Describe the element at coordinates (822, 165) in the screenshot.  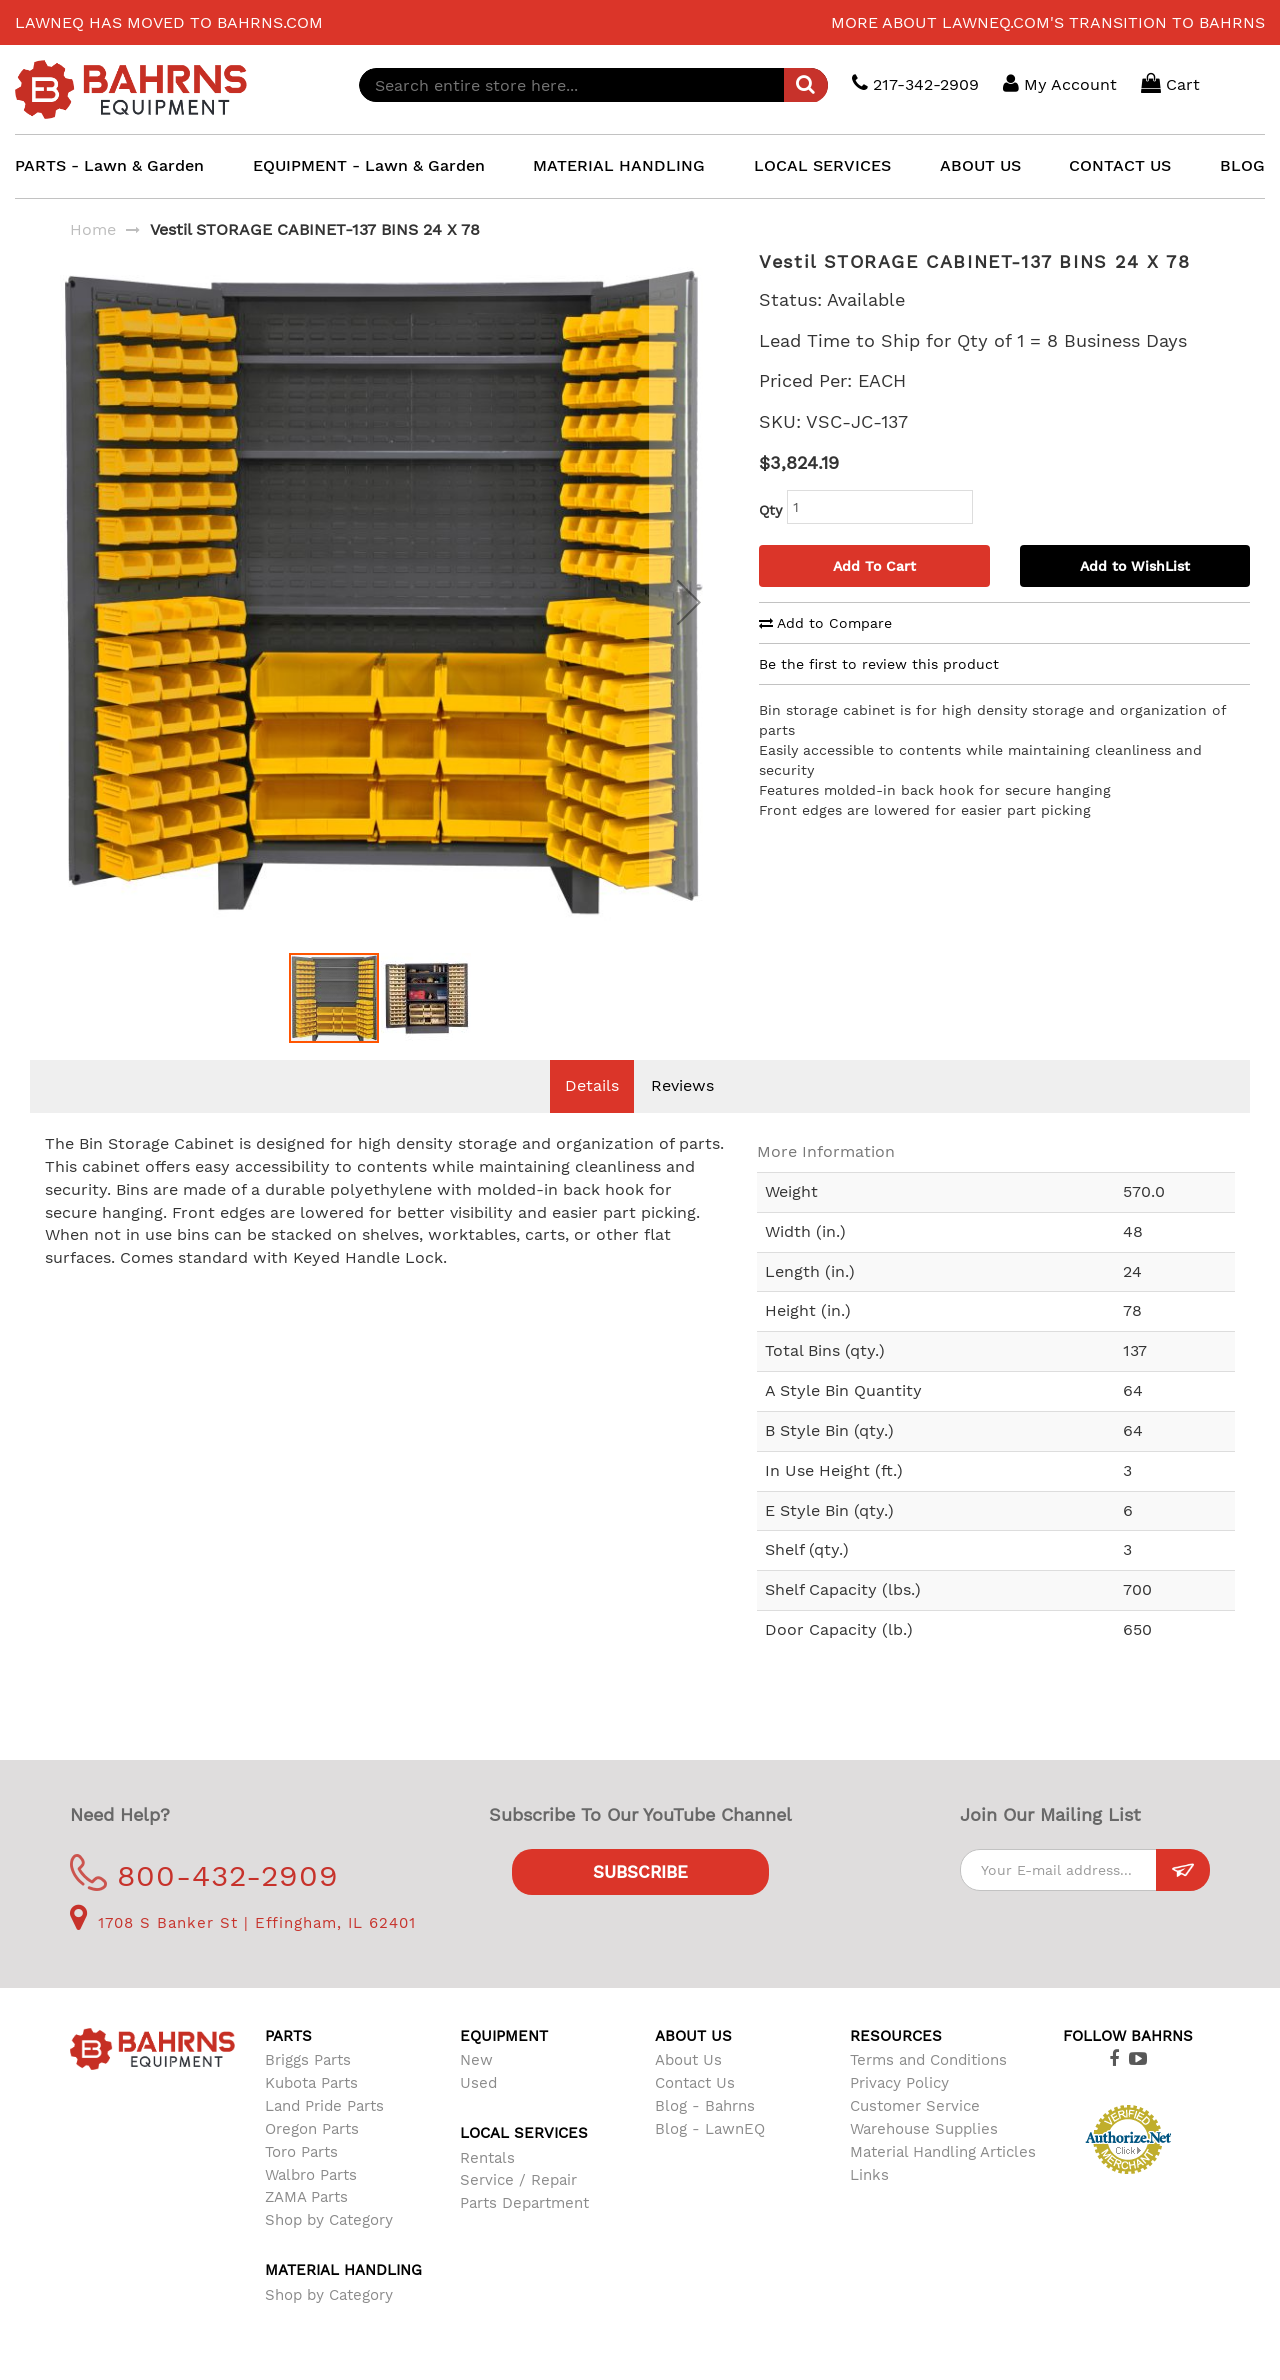
I see `LOCAL SERVICES` at that location.